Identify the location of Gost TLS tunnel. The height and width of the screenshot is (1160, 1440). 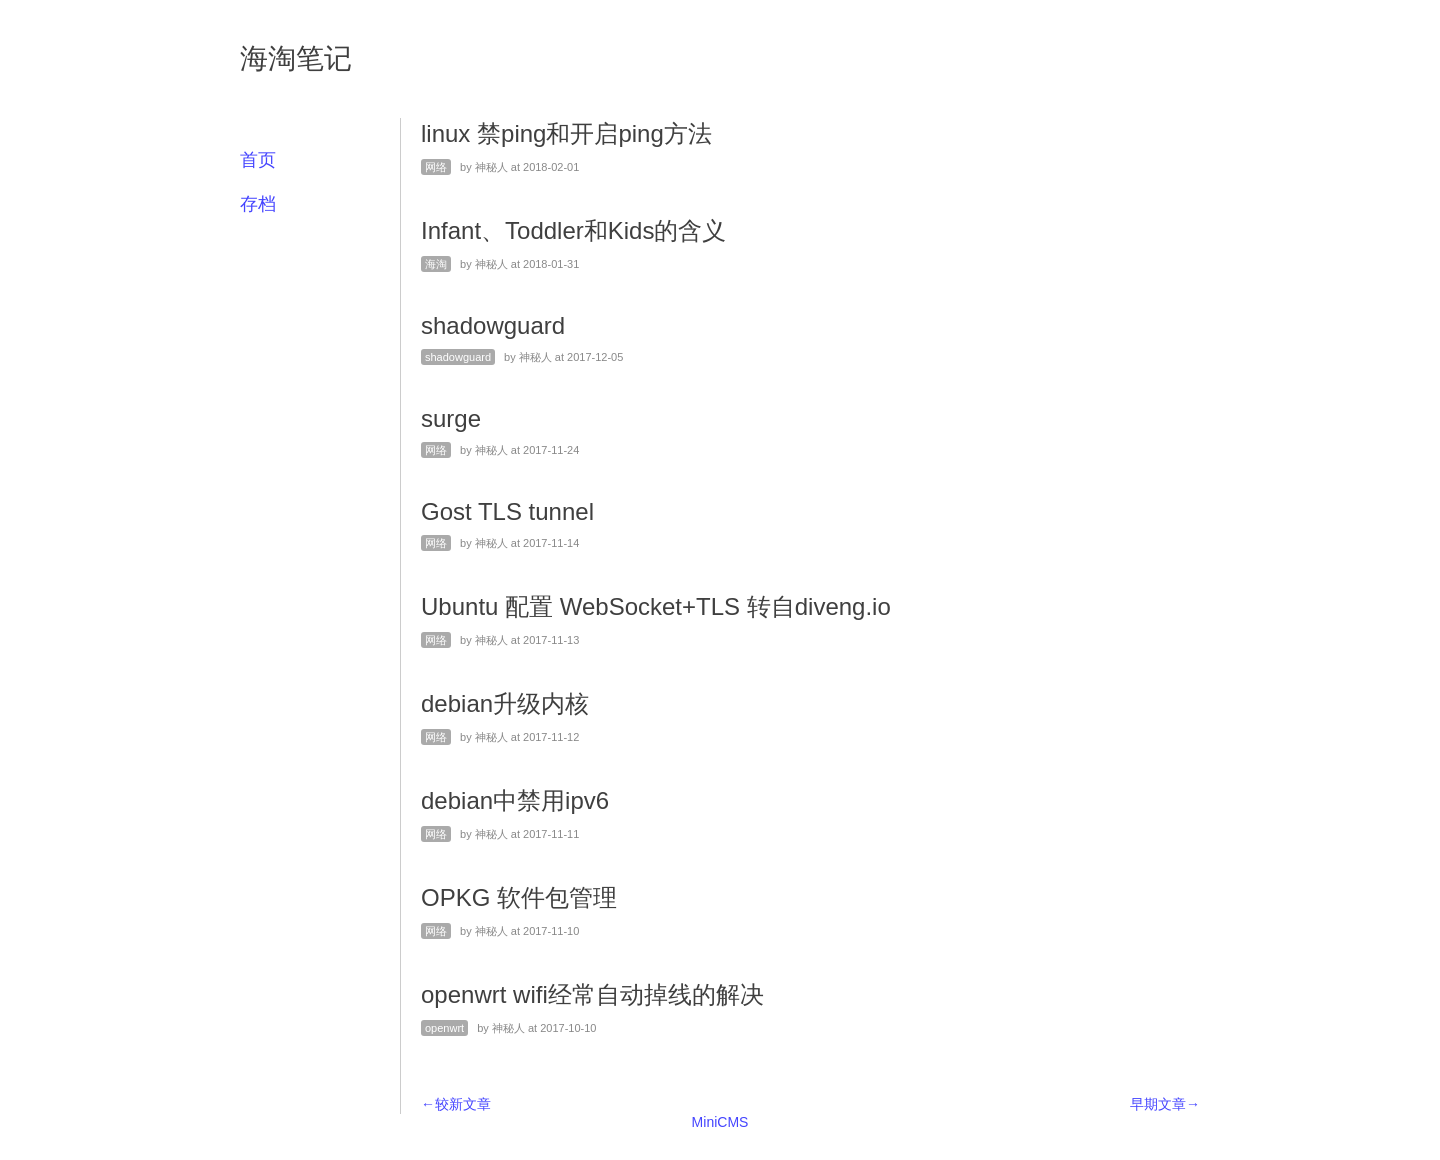
(507, 511).